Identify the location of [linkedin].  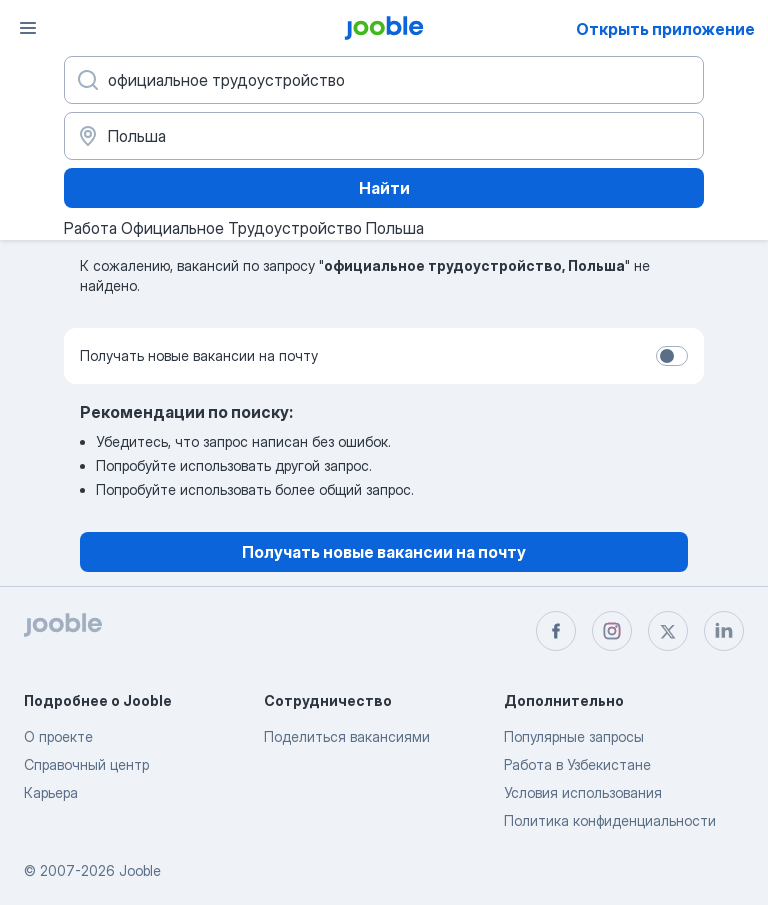
(724, 631).